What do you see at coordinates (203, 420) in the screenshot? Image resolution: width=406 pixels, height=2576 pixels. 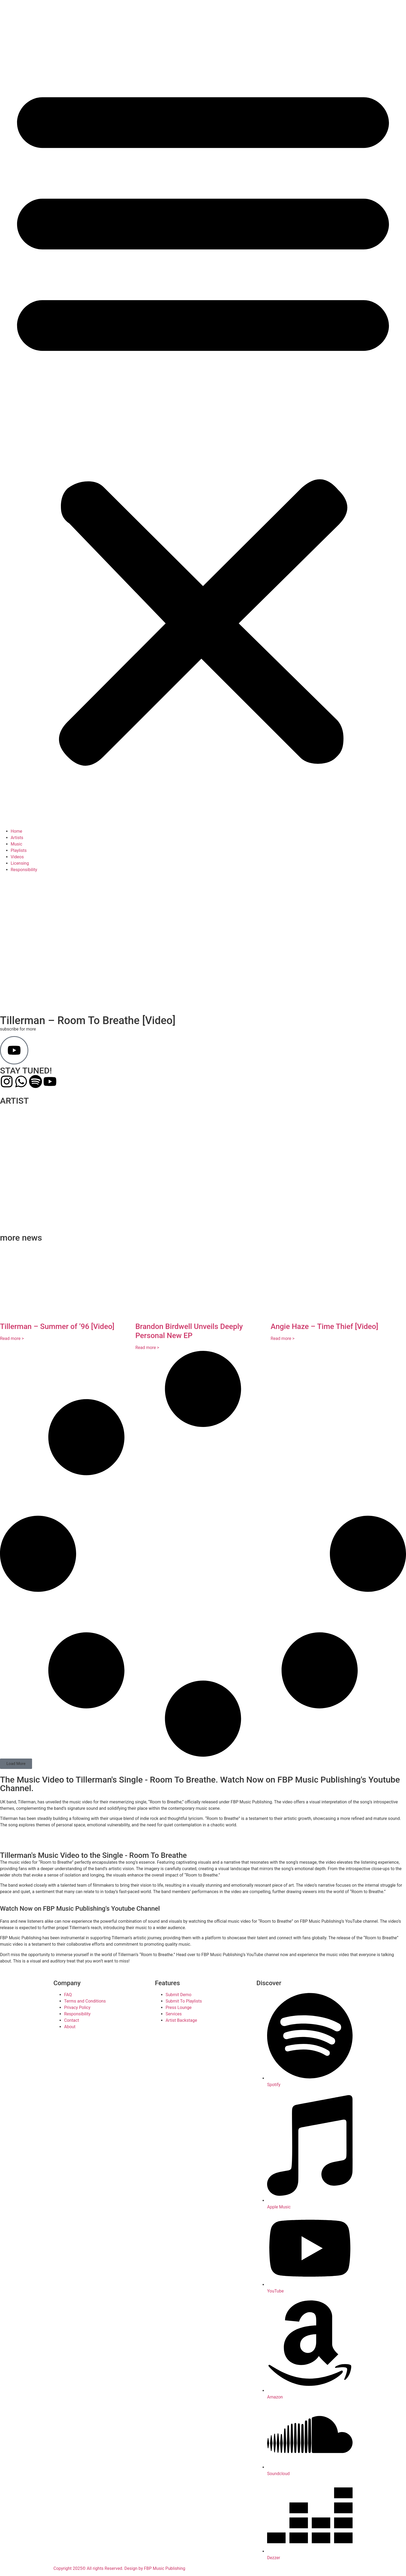 I see `[button]` at bounding box center [203, 420].